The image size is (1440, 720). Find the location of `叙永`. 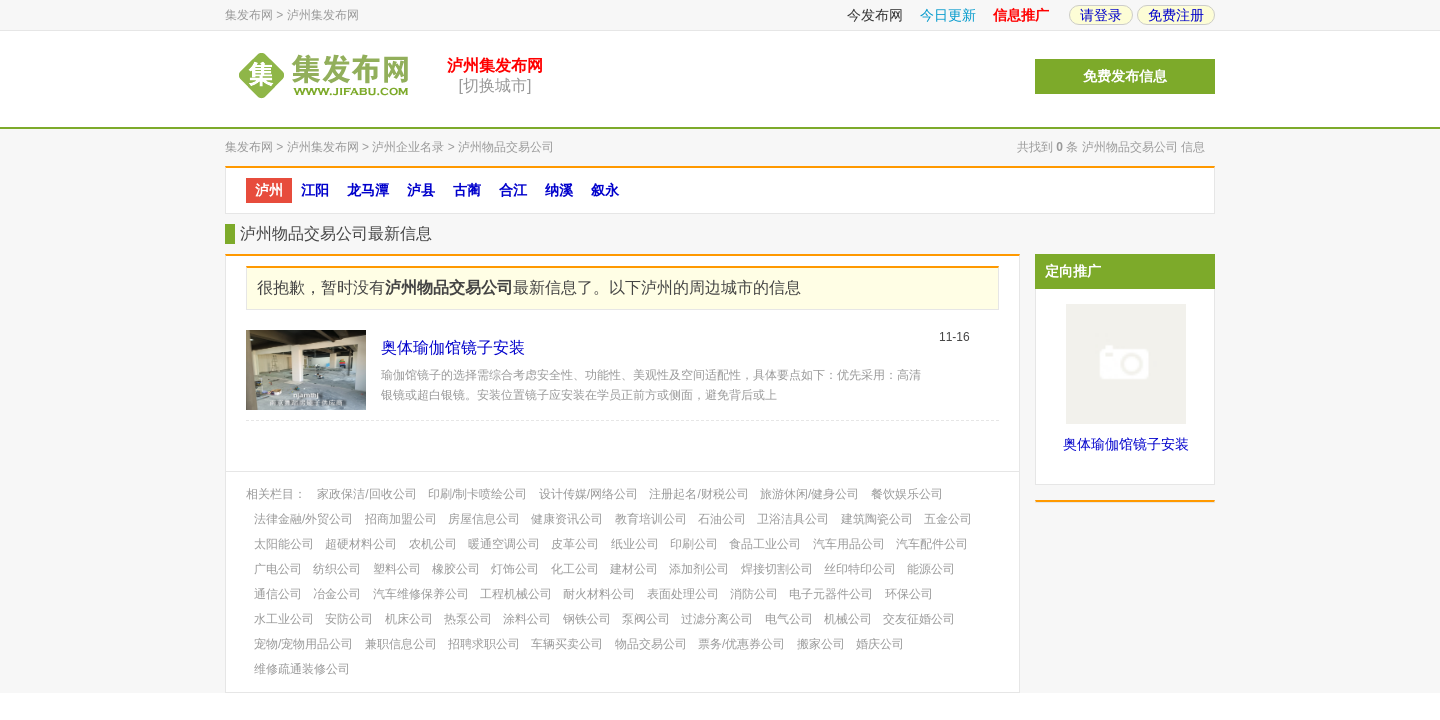

叙永 is located at coordinates (605, 190).